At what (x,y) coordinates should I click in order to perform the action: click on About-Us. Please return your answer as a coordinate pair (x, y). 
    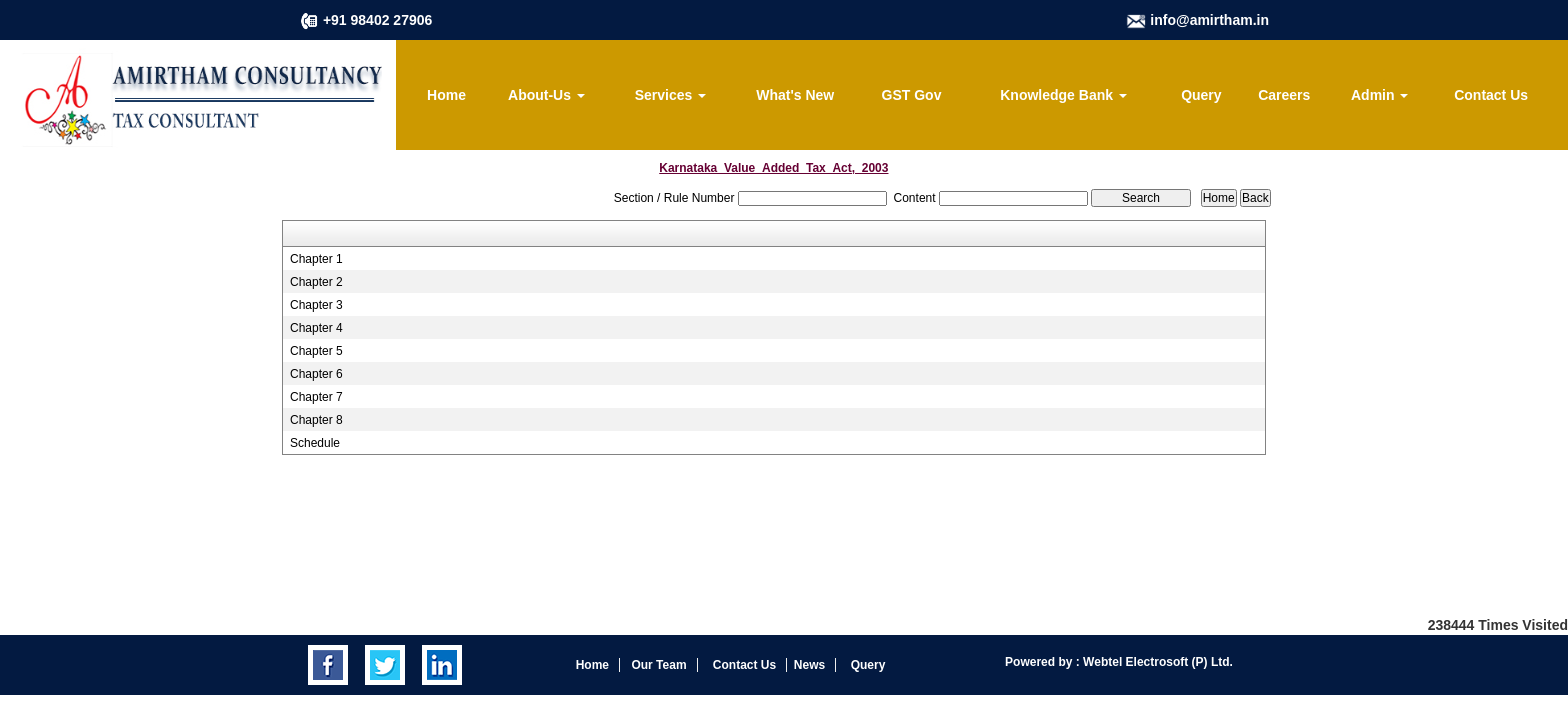
    Looking at the image, I should click on (546, 95).